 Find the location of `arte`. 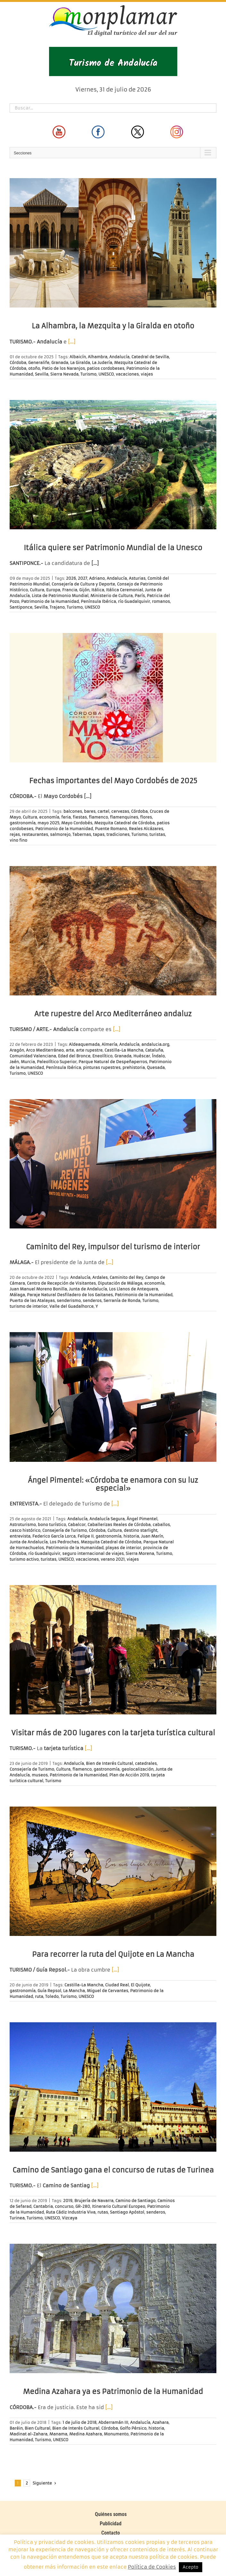

arte is located at coordinates (70, 1050).